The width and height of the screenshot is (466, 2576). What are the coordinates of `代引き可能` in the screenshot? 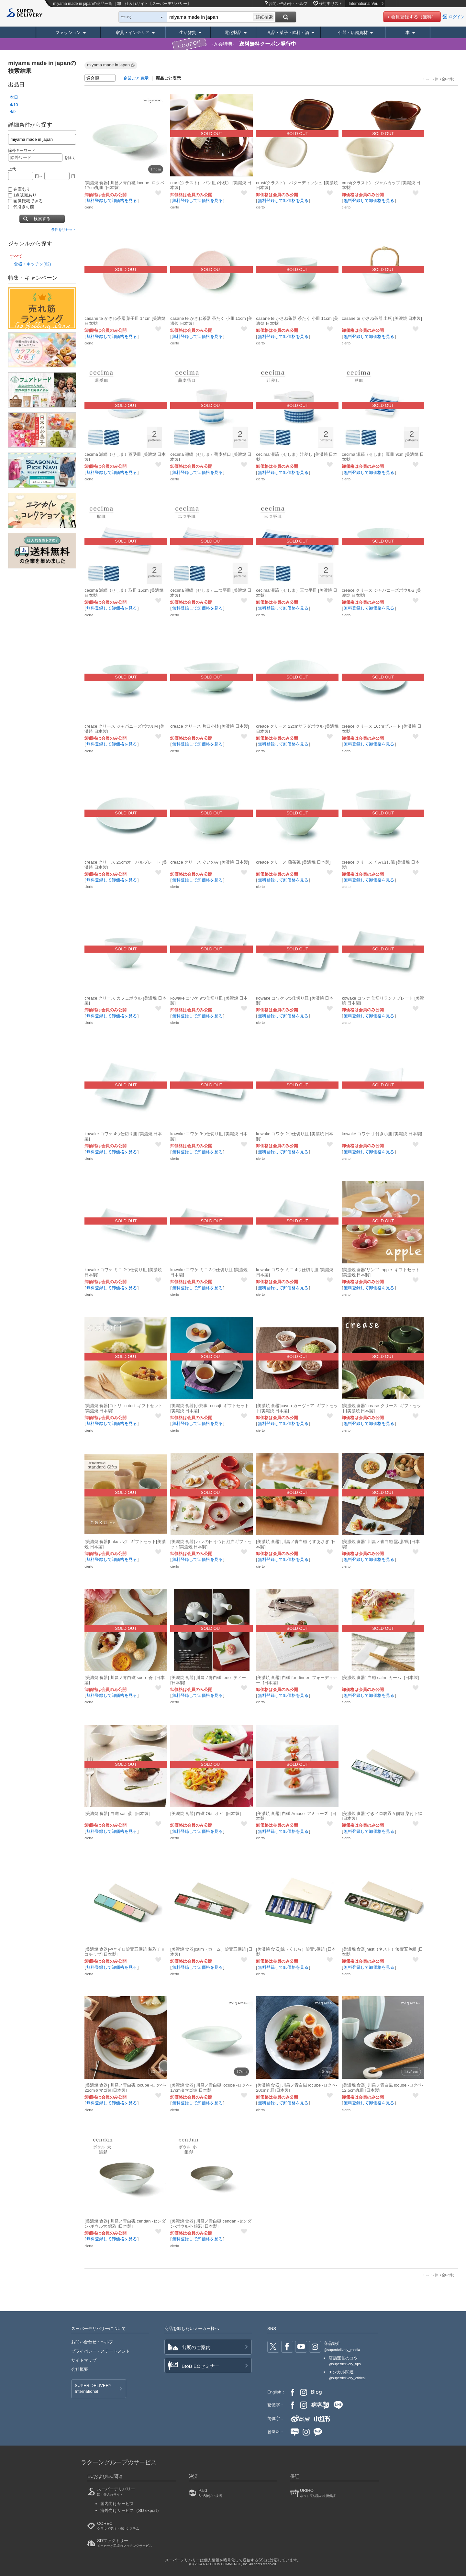 It's located at (21, 206).